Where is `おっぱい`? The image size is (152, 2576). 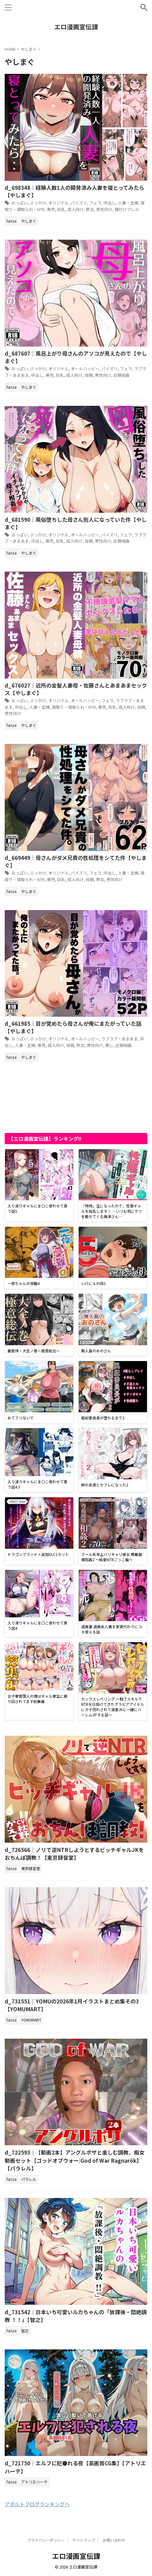
おっぱい is located at coordinates (20, 203).